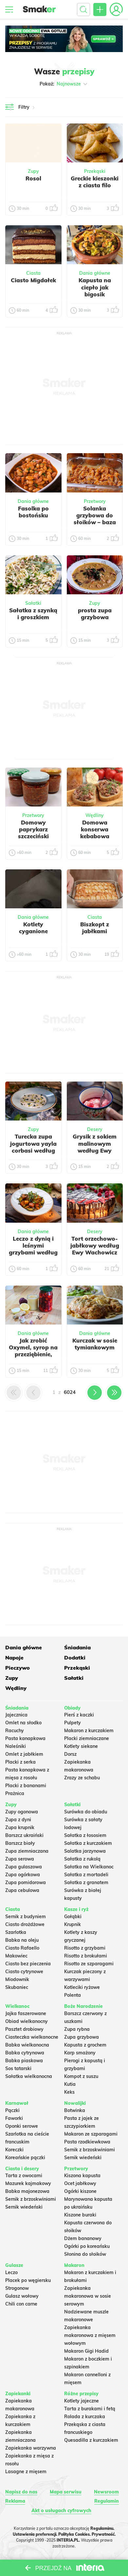 This screenshot has width=128, height=2576. I want to click on Barszcz ukraiński, so click(24, 1835).